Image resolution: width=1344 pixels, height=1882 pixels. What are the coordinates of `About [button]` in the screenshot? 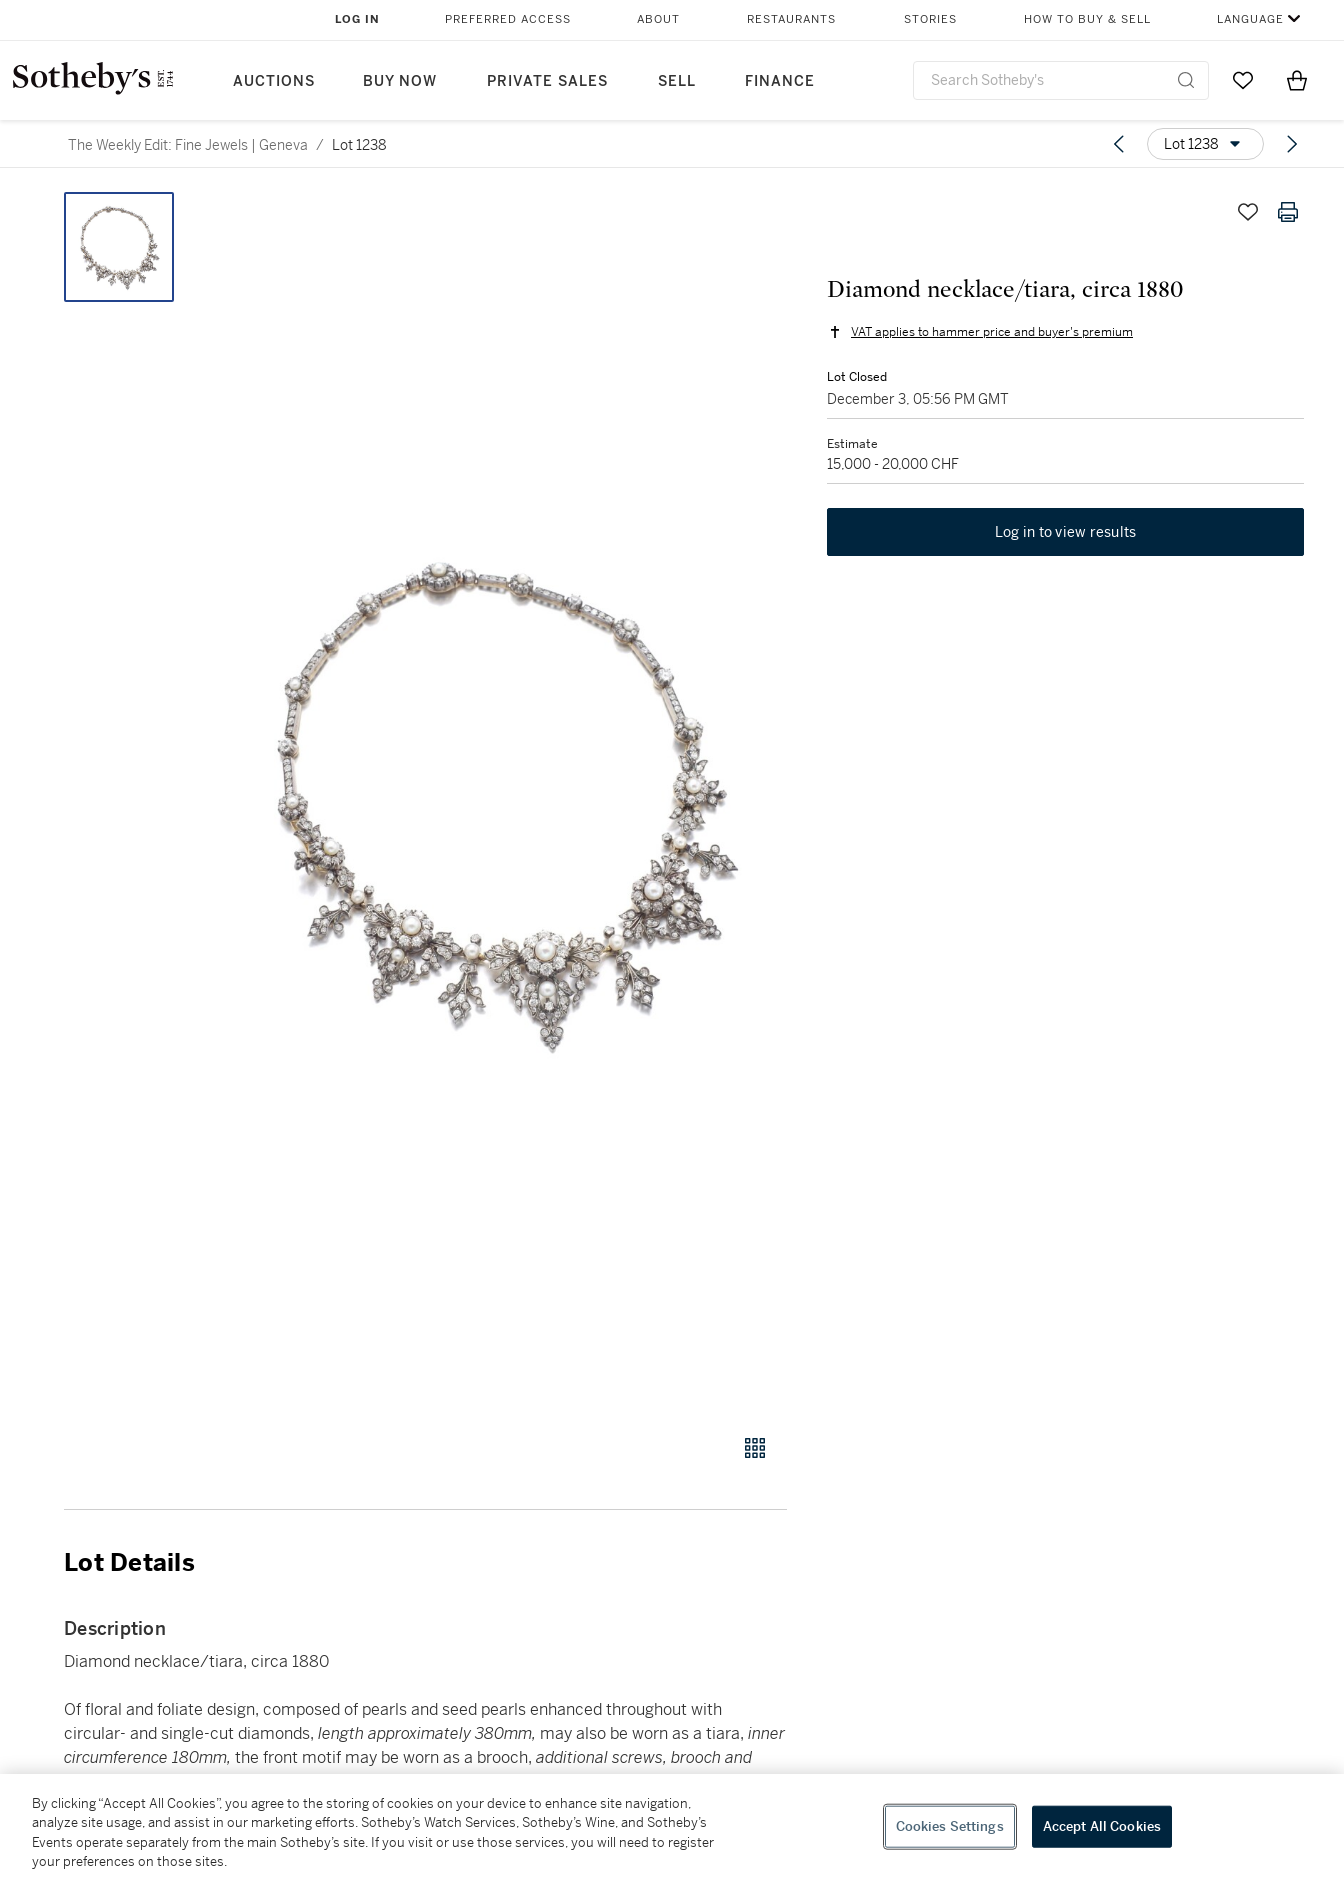 It's located at (658, 19).